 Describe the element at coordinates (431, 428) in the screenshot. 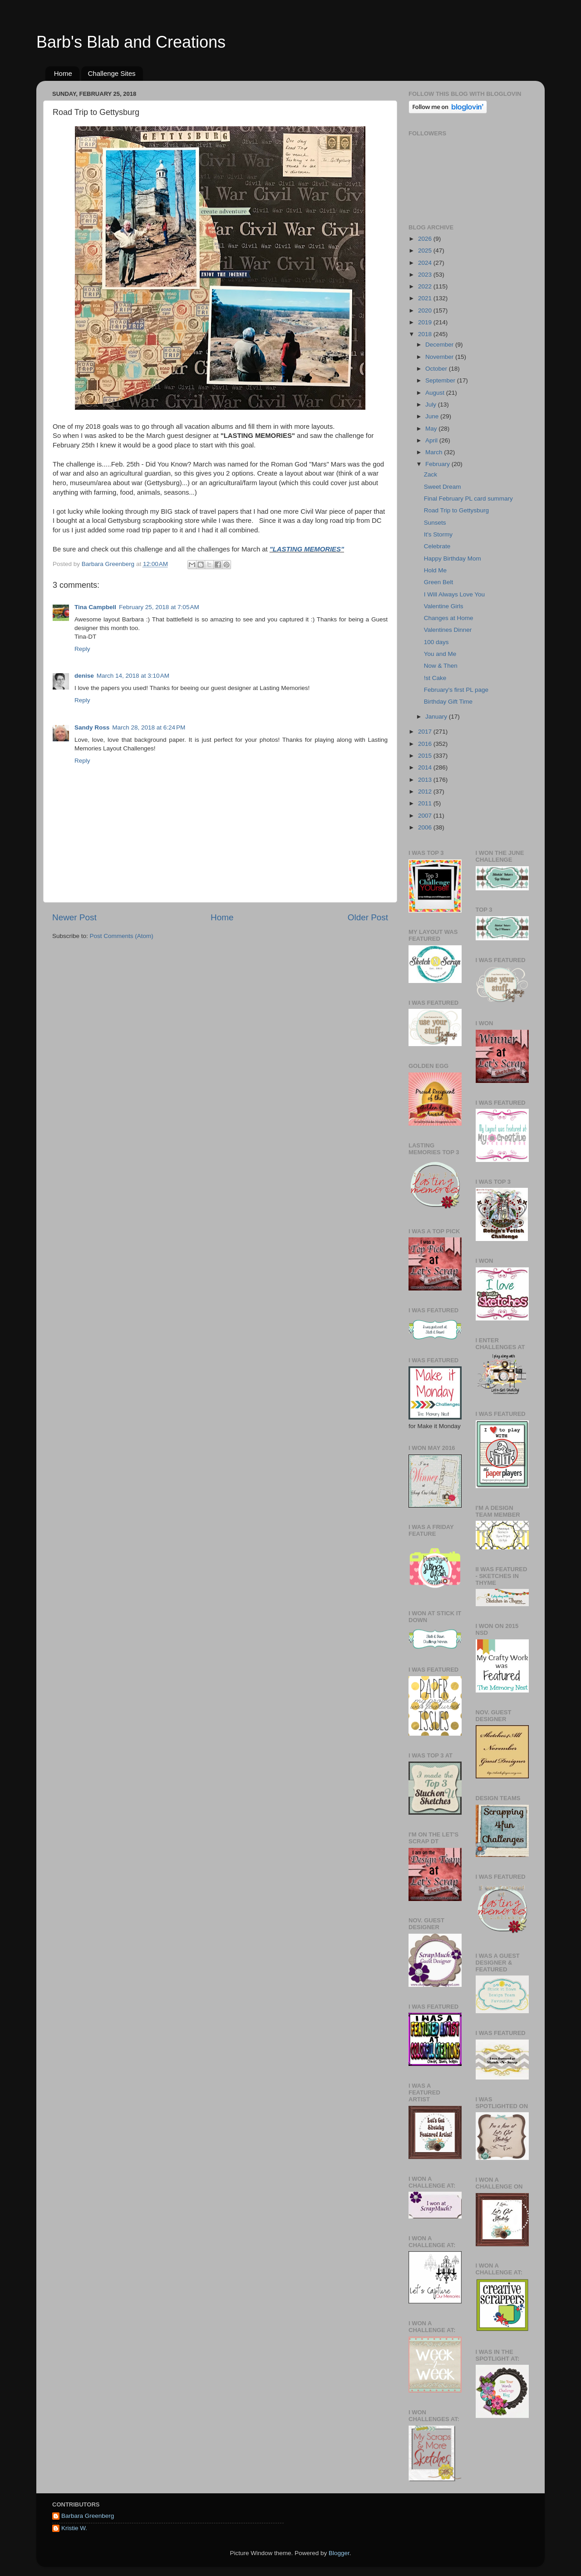

I see `May` at that location.